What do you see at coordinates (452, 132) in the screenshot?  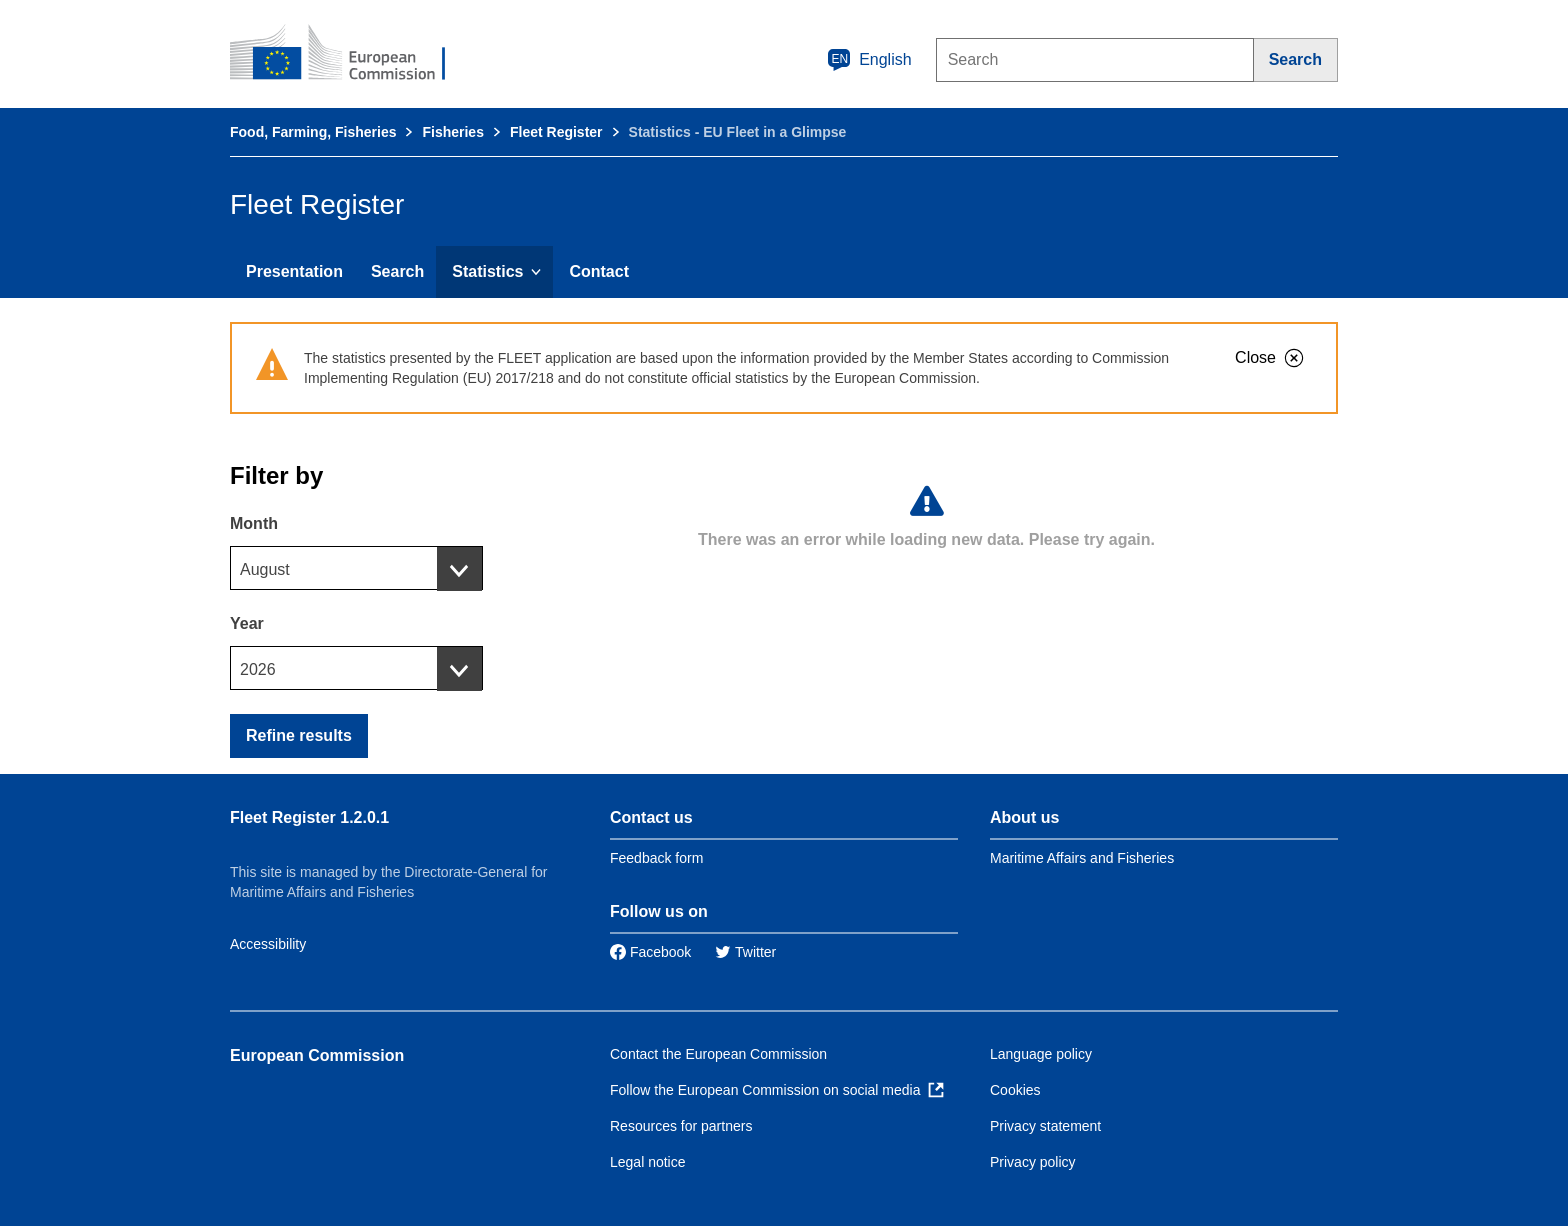 I see `Fisheries` at bounding box center [452, 132].